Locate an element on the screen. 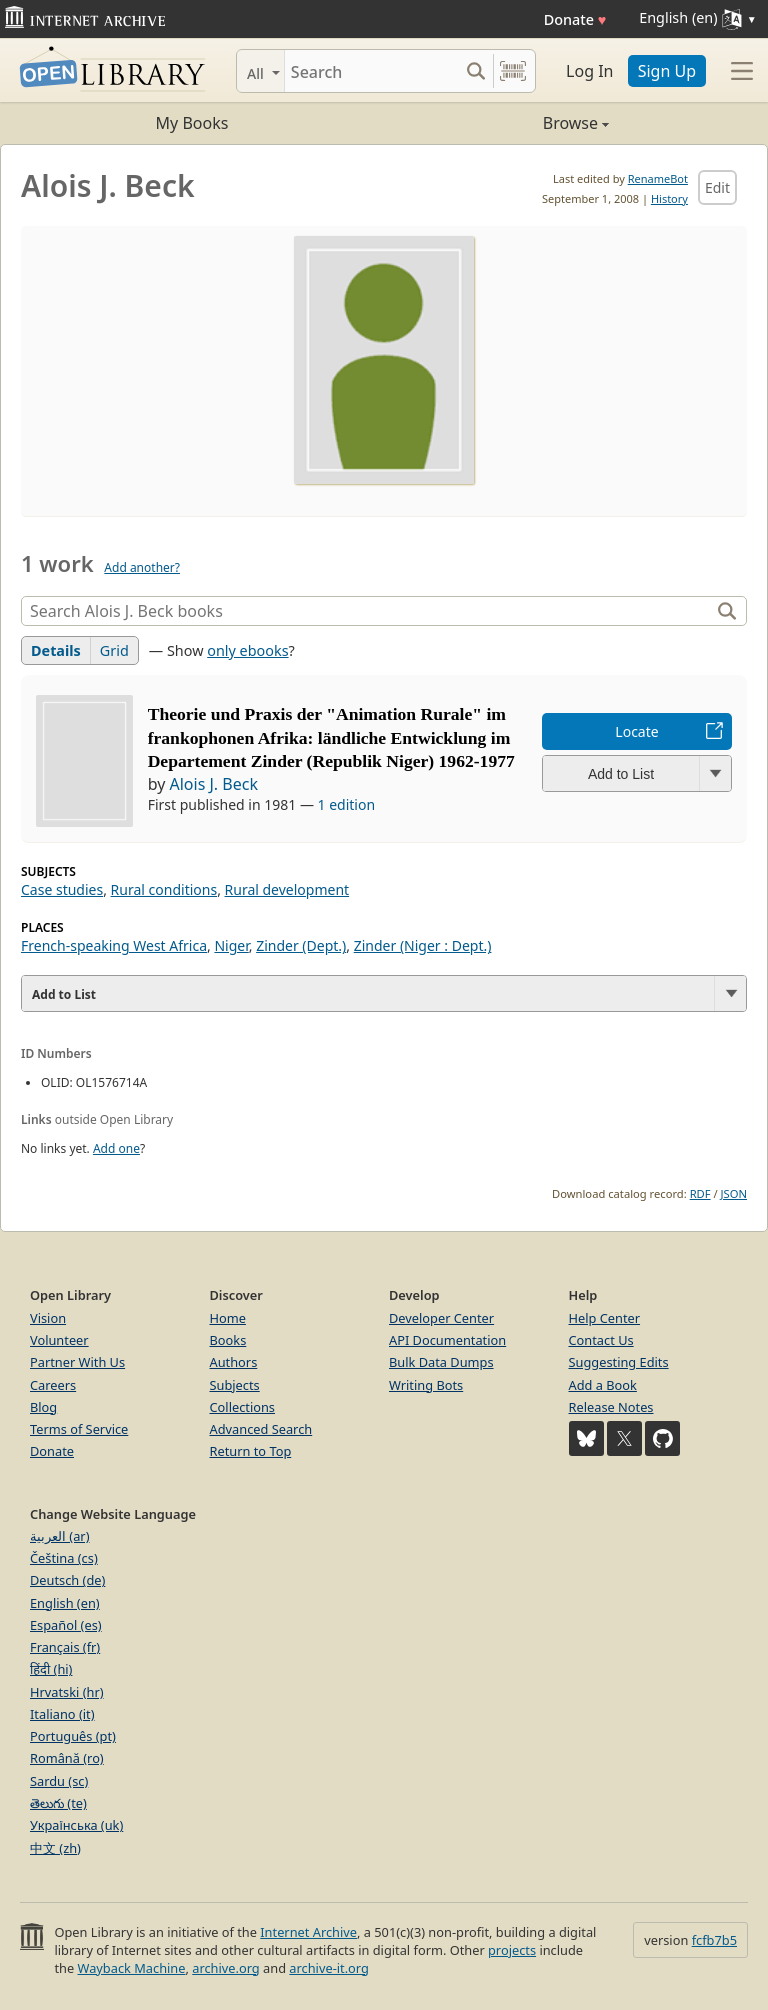 This screenshot has height=2010, width=768. Advanced Search is located at coordinates (261, 1429).